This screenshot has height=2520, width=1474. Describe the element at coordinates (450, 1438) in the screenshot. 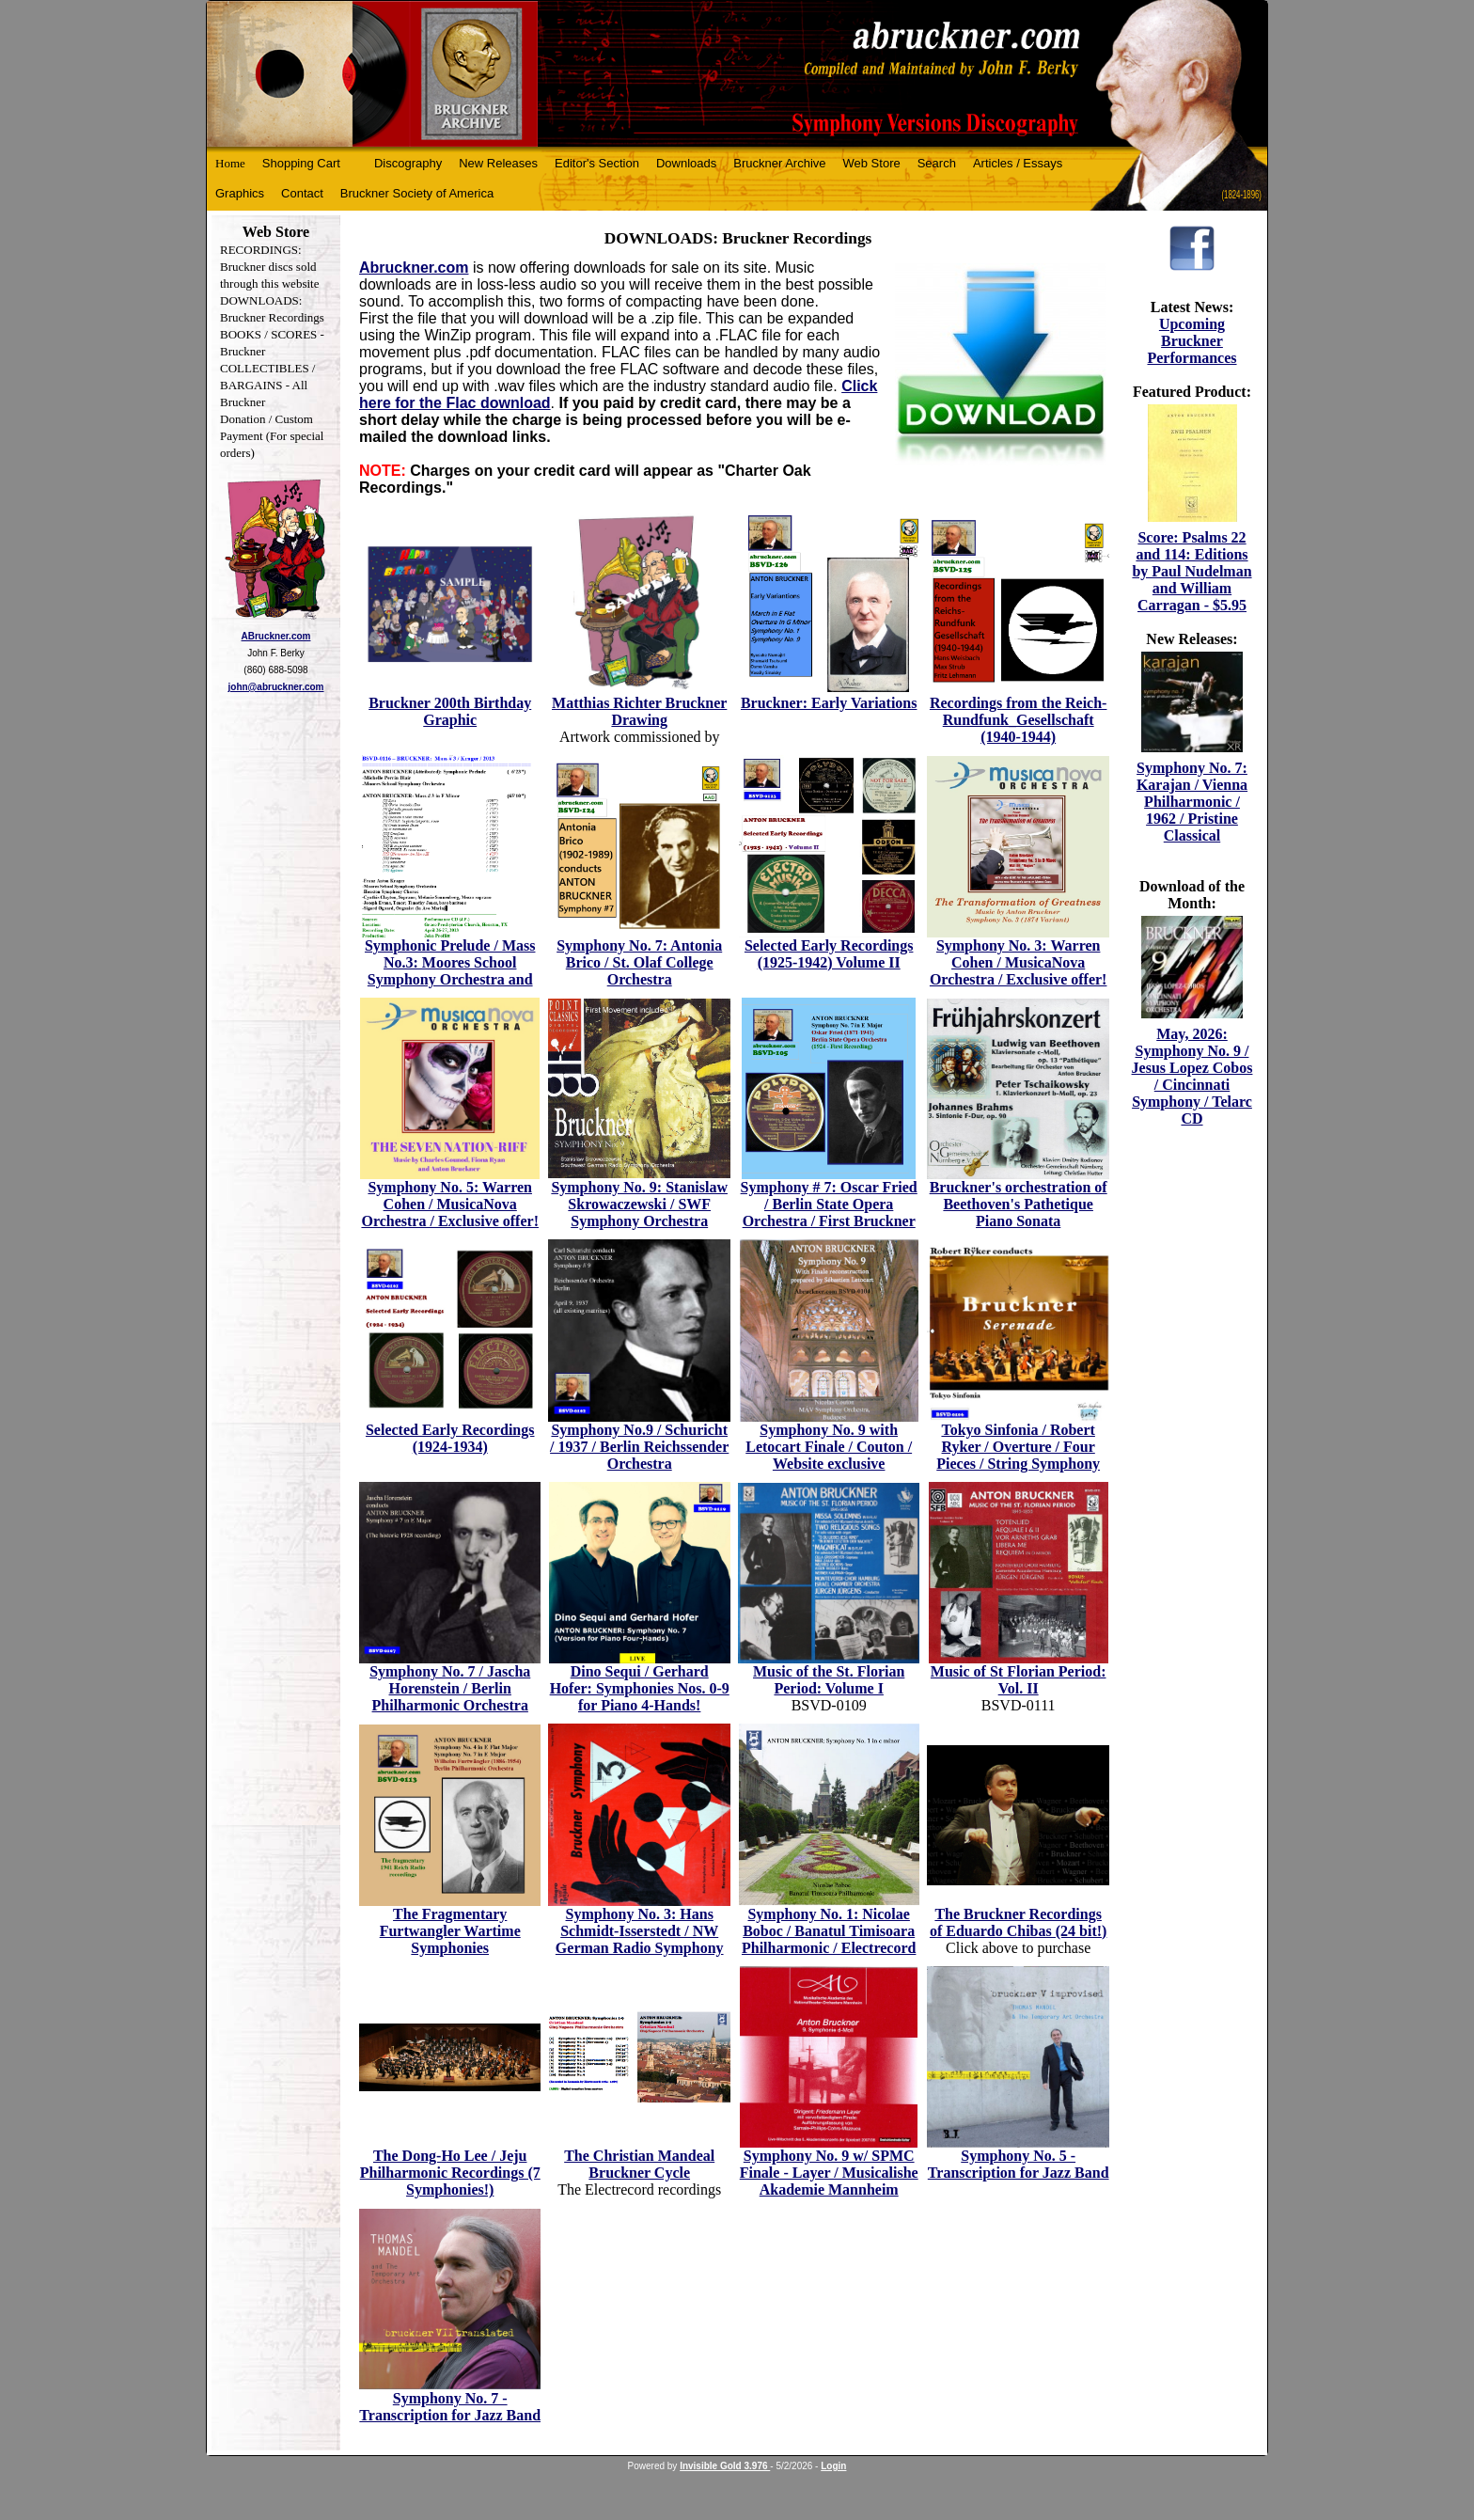

I see `Selected Early Recordings (1924-1934)` at that location.